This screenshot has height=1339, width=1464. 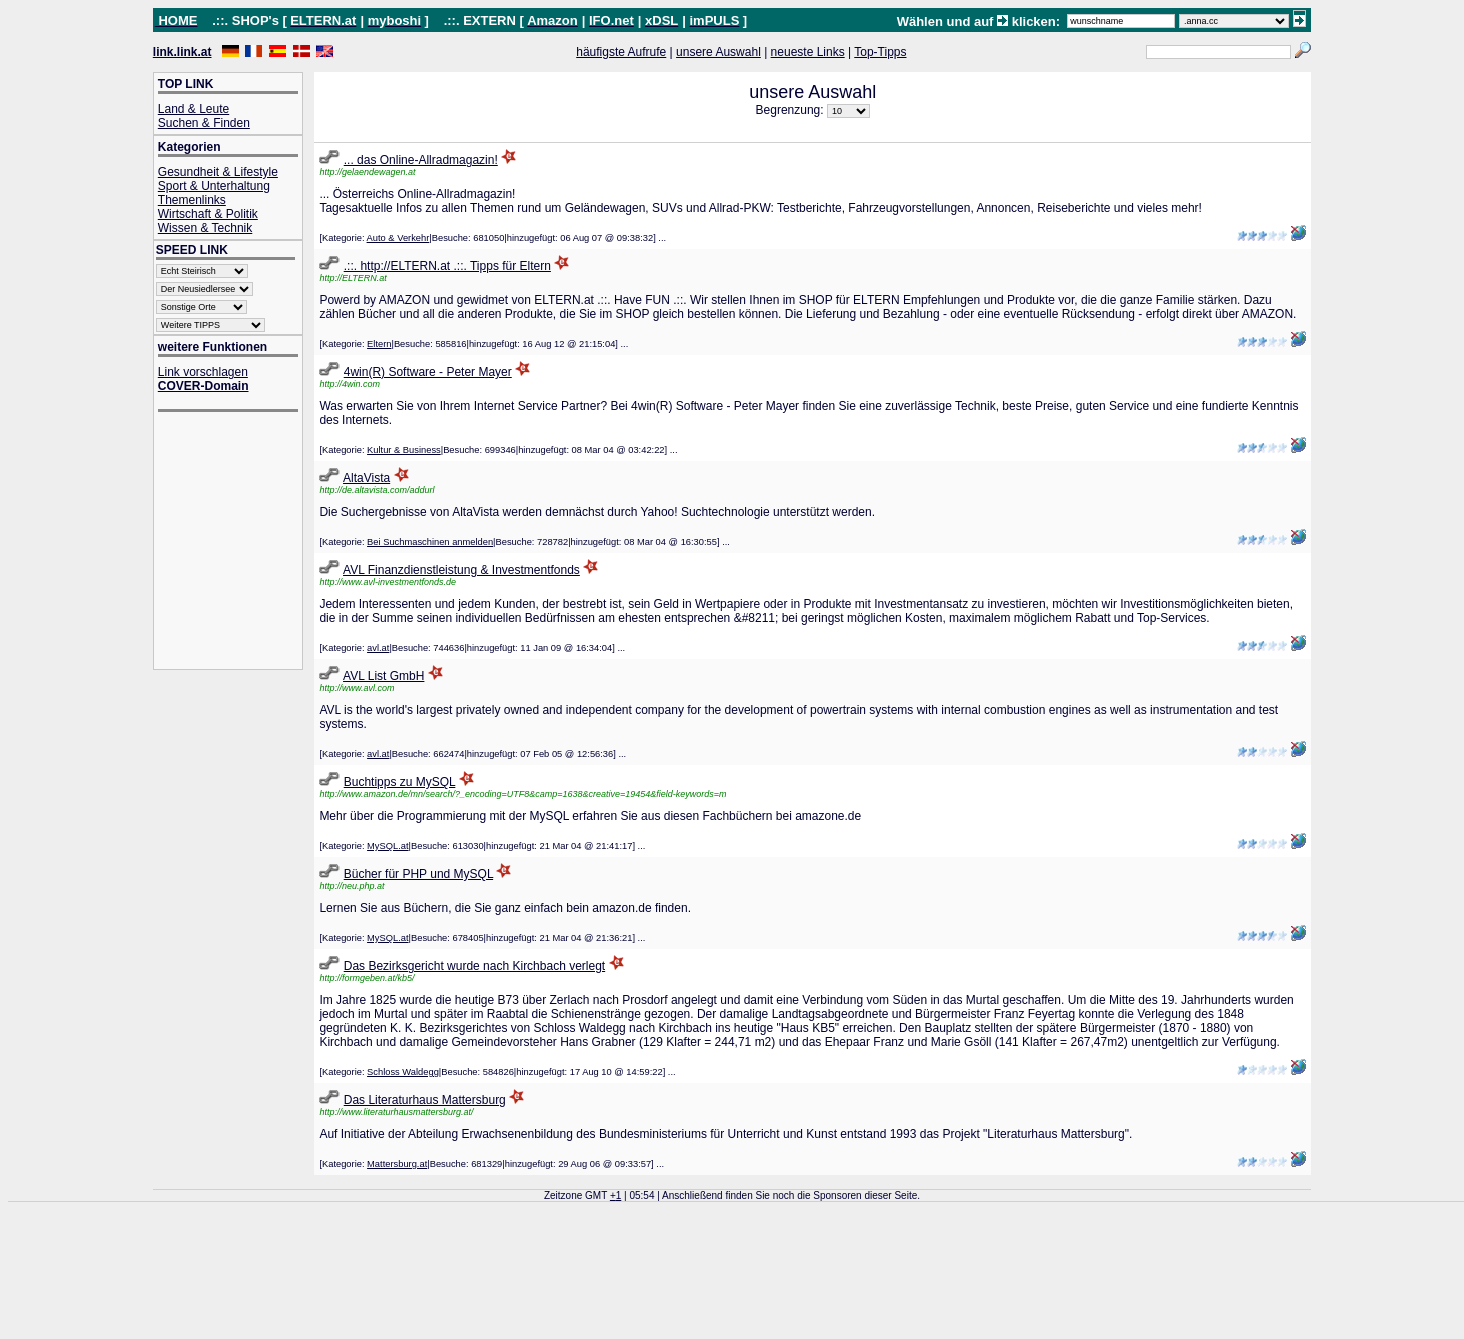 I want to click on AVL Finanzdienstleistung & Investmentfonds, so click(x=461, y=570).